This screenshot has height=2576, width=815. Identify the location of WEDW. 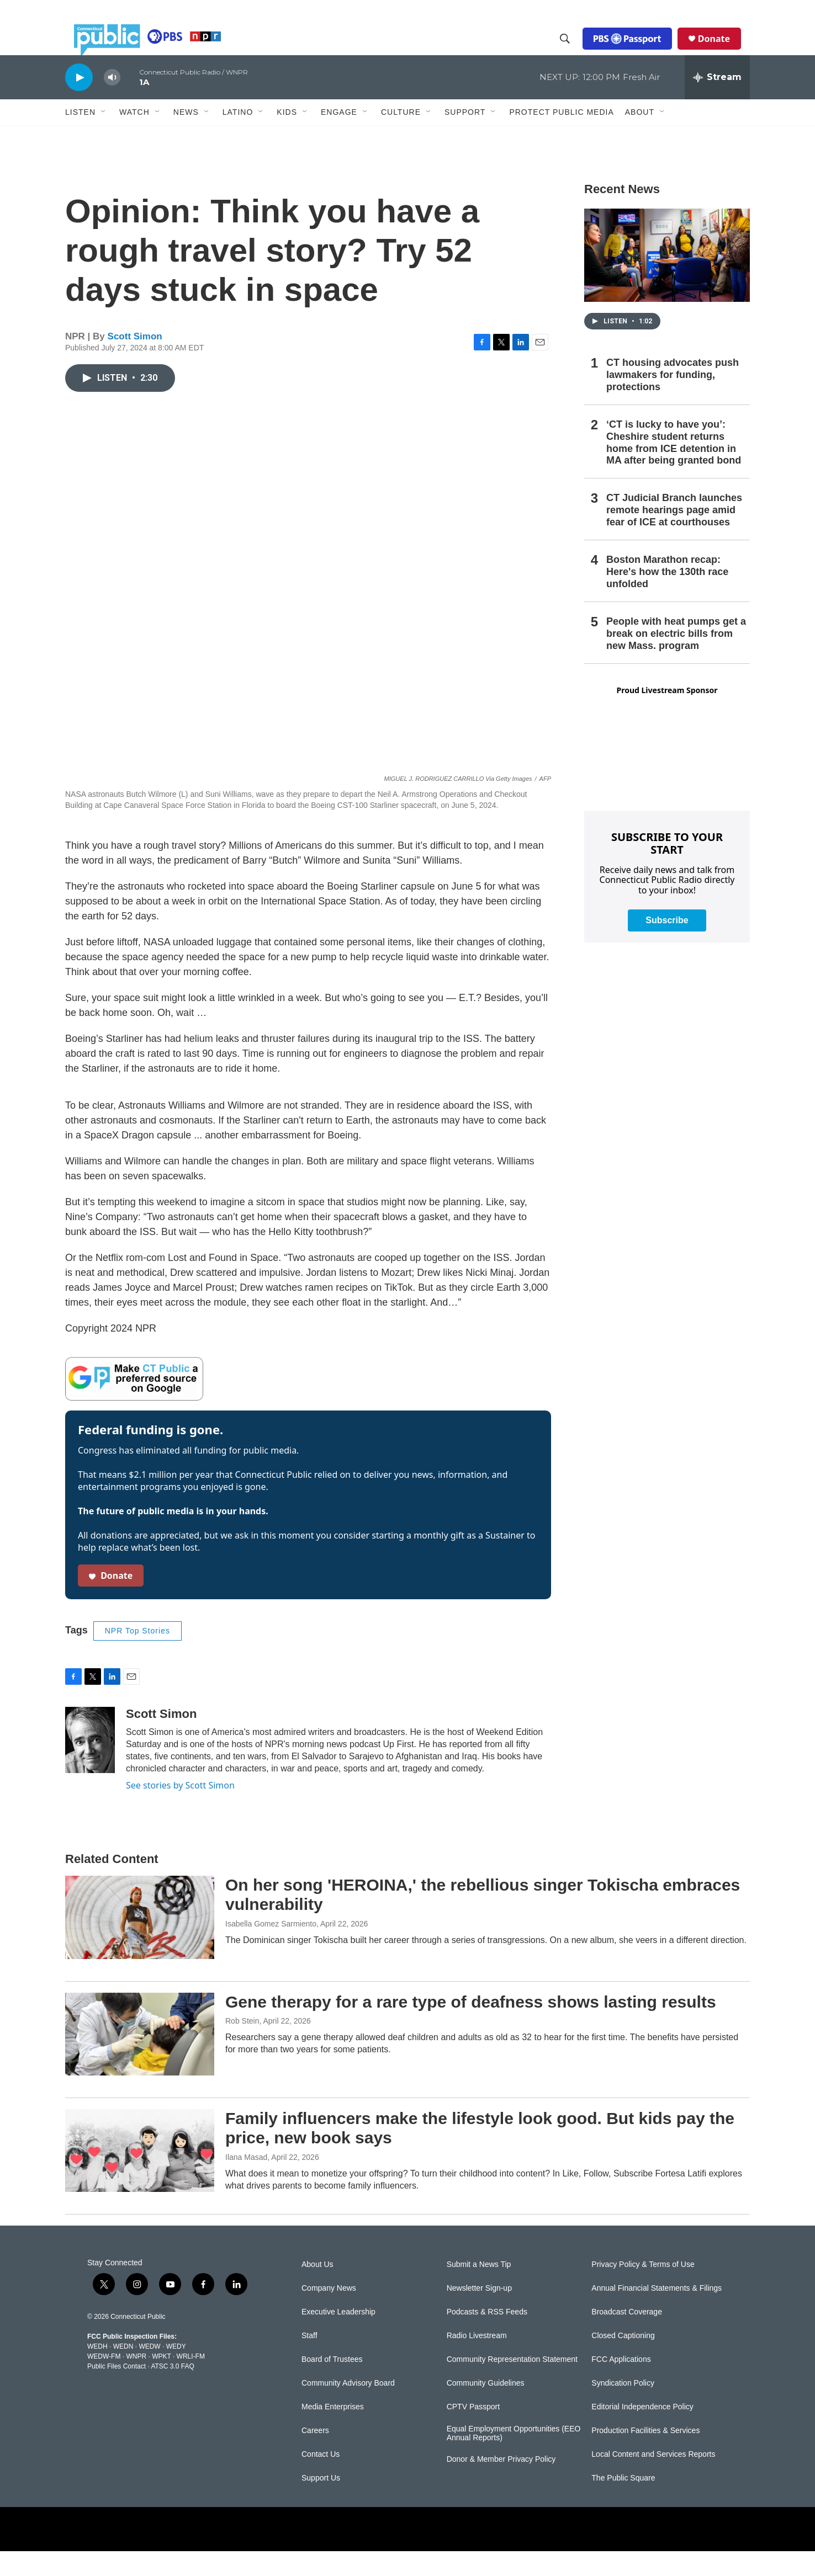
(149, 2371).